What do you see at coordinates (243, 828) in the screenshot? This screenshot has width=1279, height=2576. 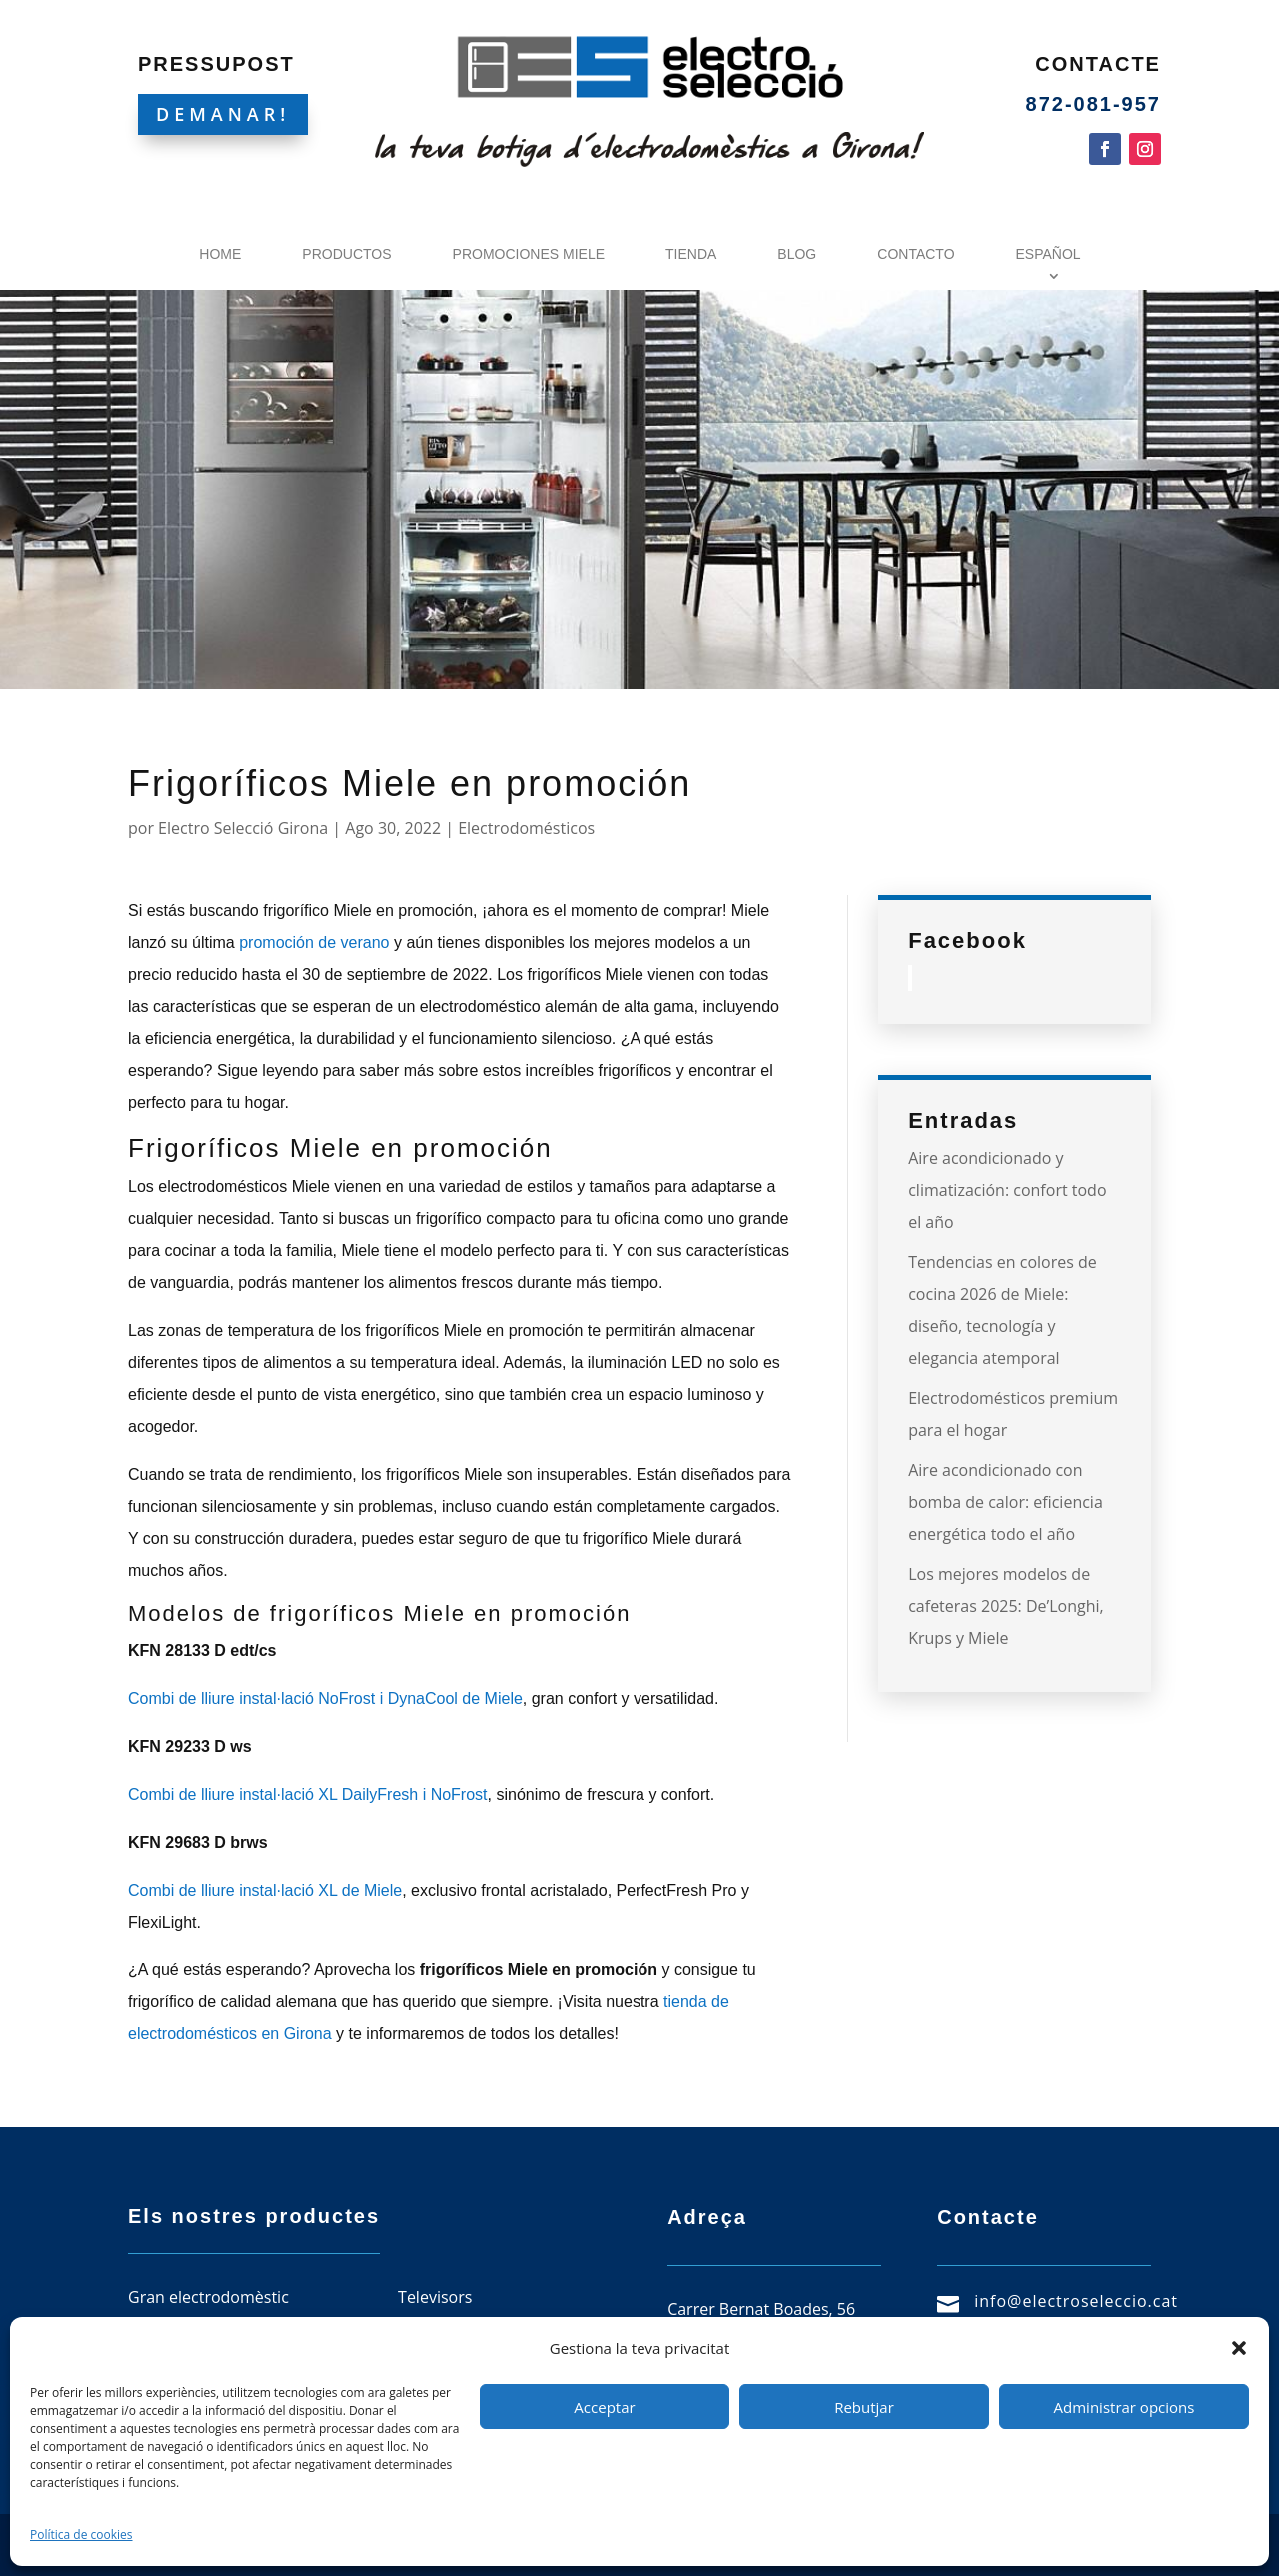 I see `Electro Selecció Girona` at bounding box center [243, 828].